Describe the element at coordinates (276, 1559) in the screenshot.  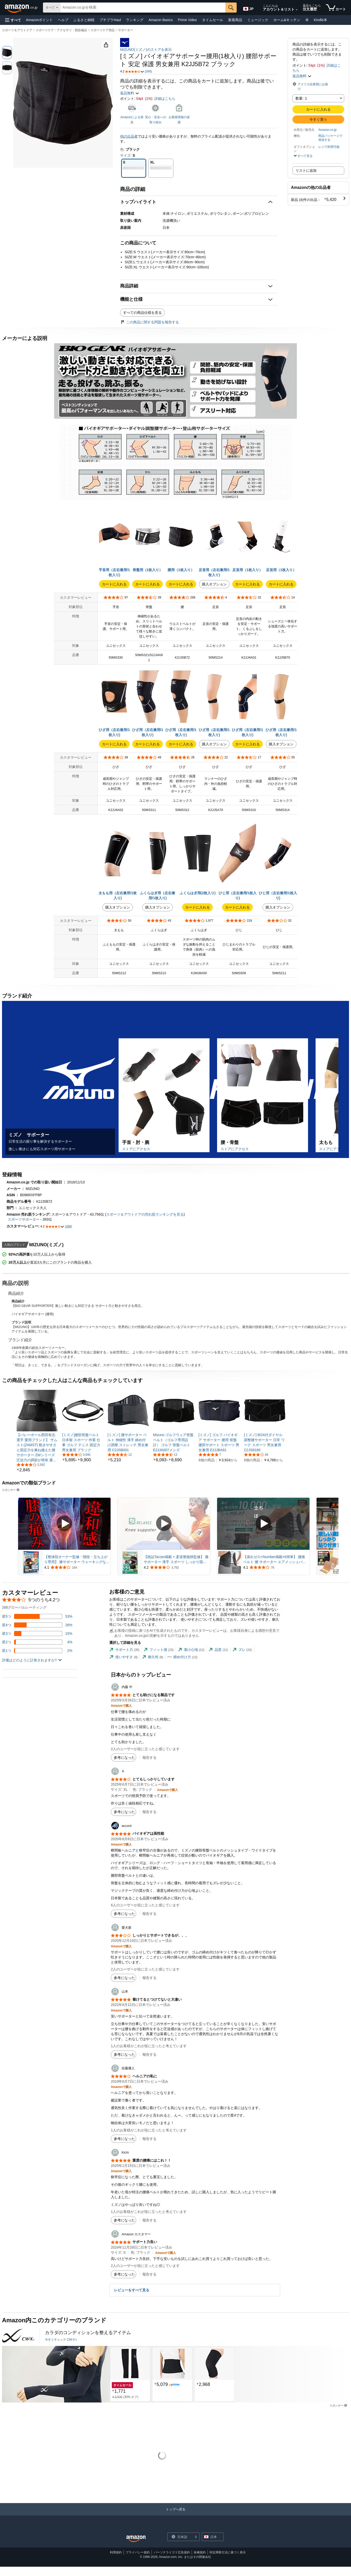
I see `【蒸れゼロ×Number掲載×6滑車】 腰痛 ベルト 腰 サポーター エアメッシュパッド内蔵 骨盤ベルト 骨盤矯正 コルセット 姿勢矯正 男女兼用【日本企業】 ブラック L` at that location.